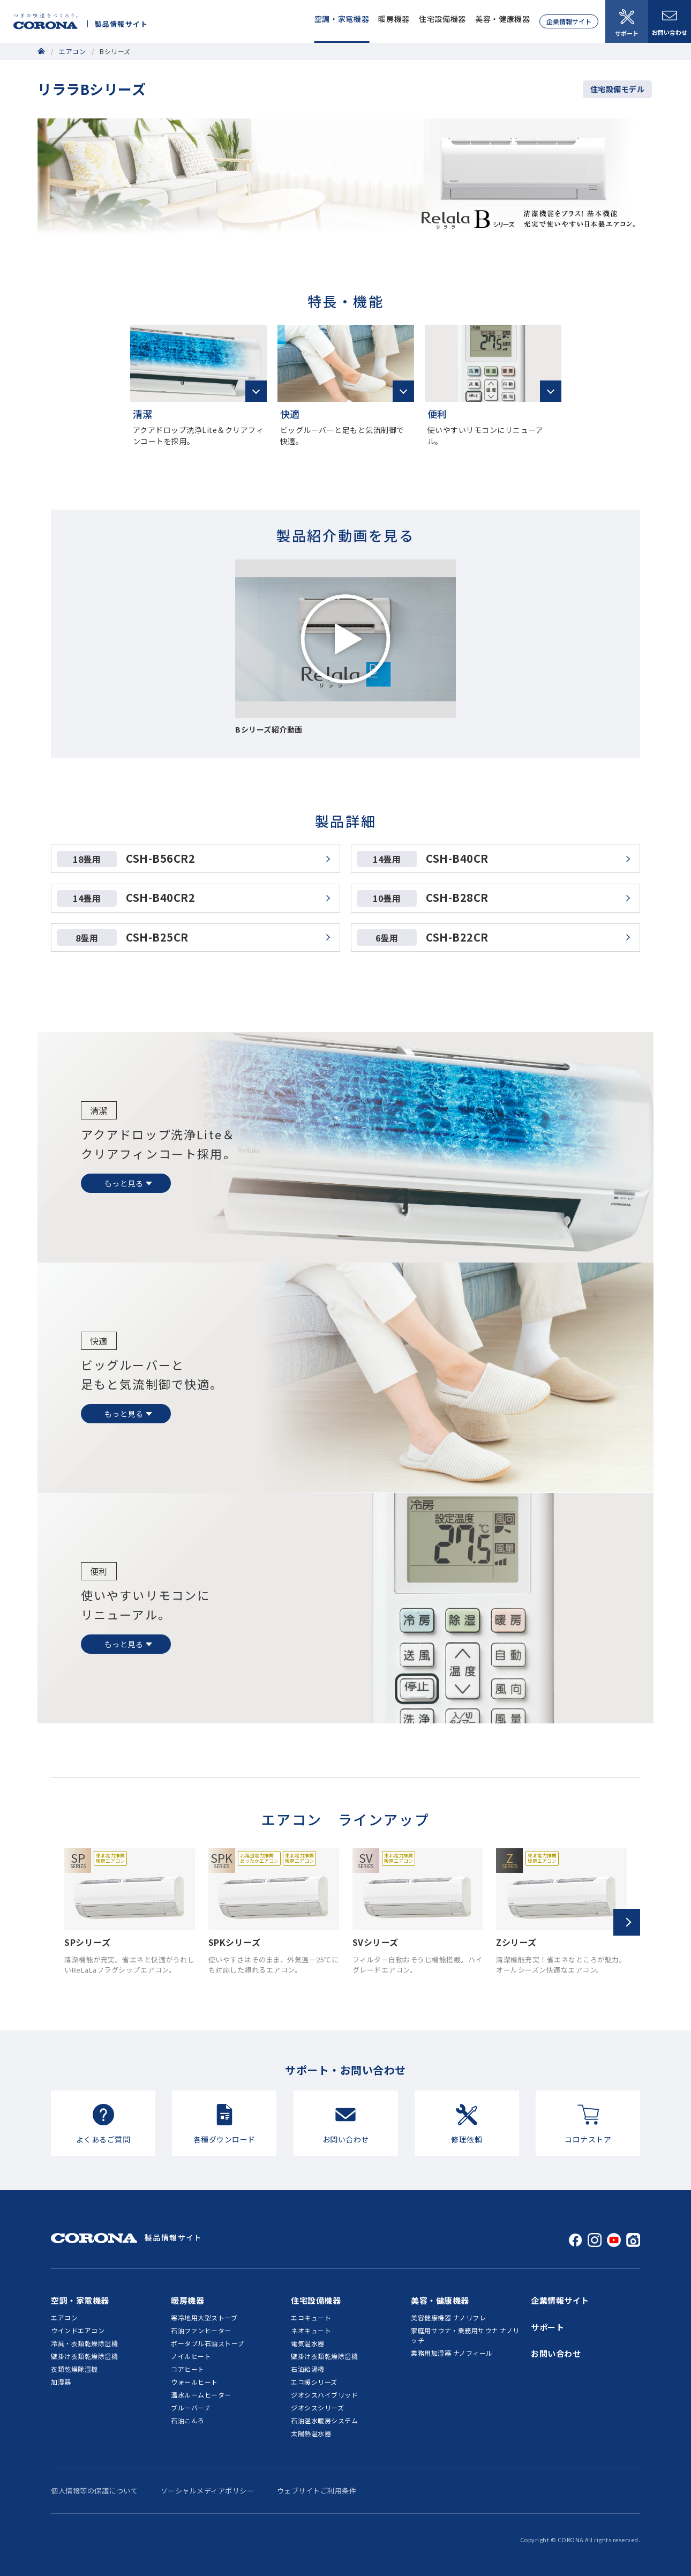 The width and height of the screenshot is (691, 2576). Describe the element at coordinates (72, 51) in the screenshot. I see `エアコン` at that location.